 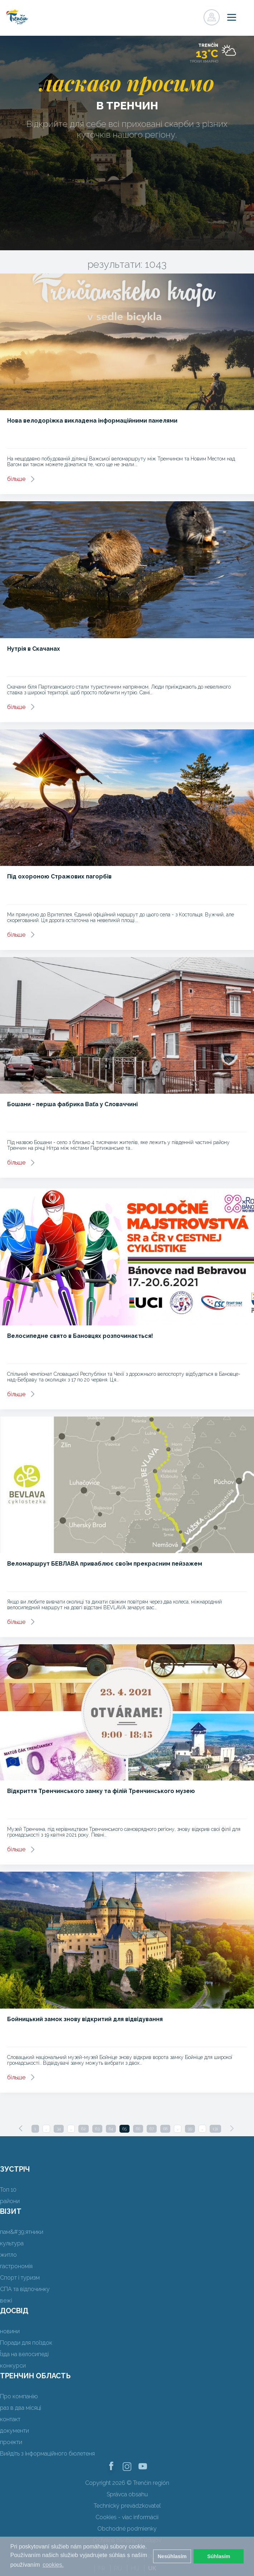 What do you see at coordinates (232, 2128) in the screenshot?
I see `[Next]` at bounding box center [232, 2128].